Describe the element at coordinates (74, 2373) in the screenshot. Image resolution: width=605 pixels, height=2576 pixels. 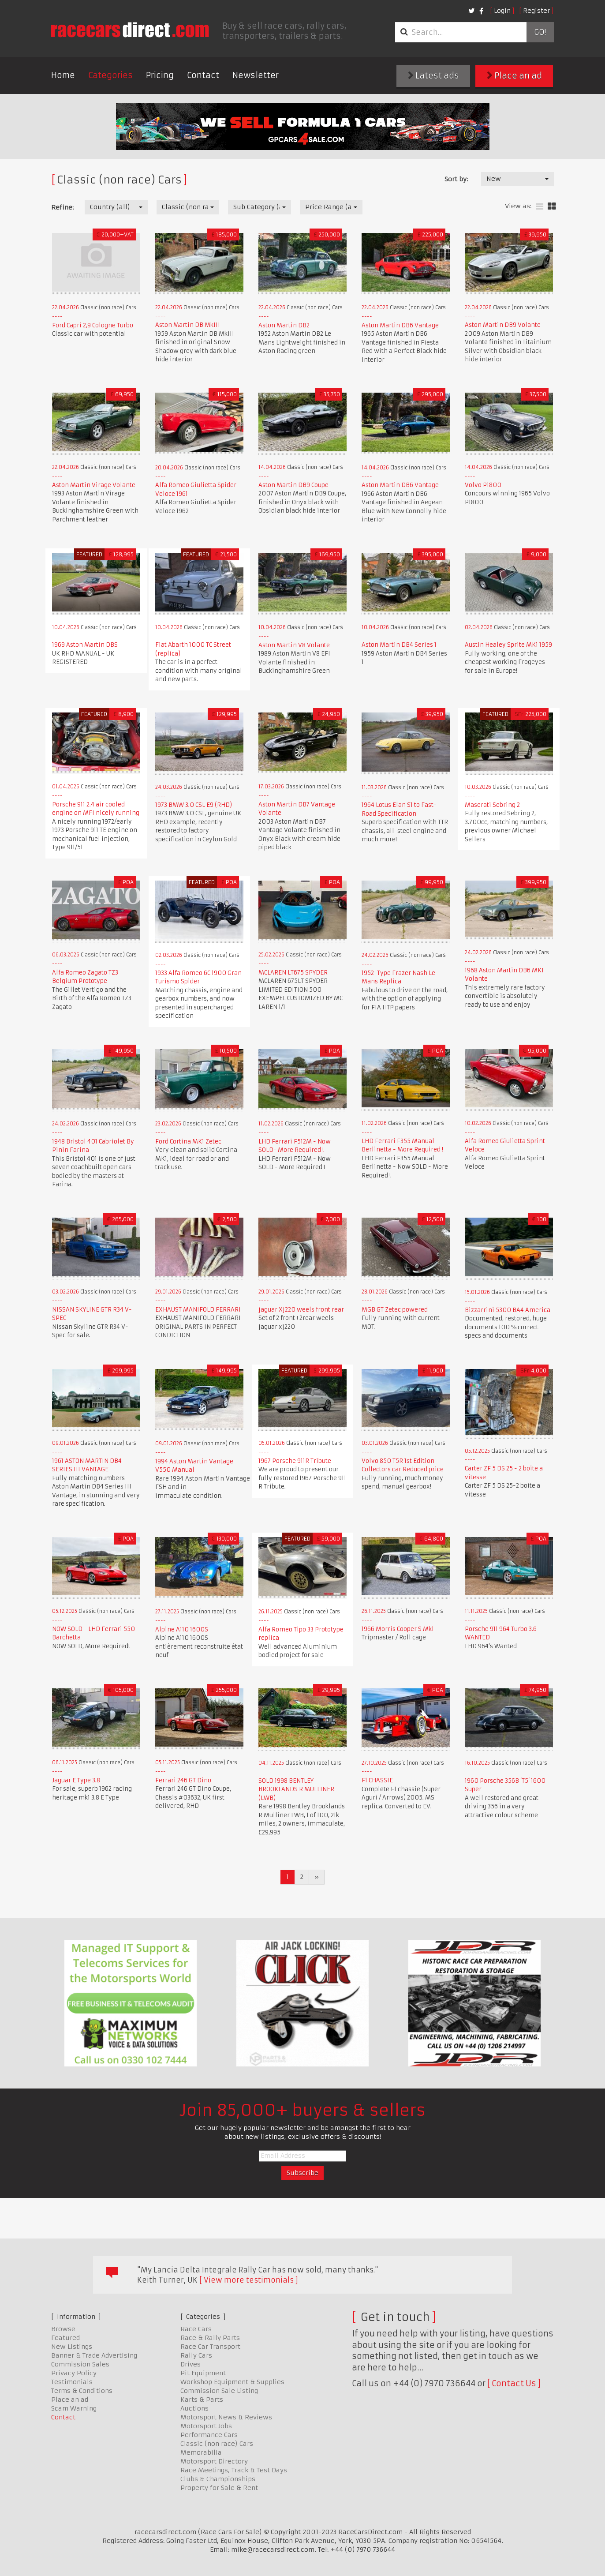
I see `Privacy Policy` at that location.